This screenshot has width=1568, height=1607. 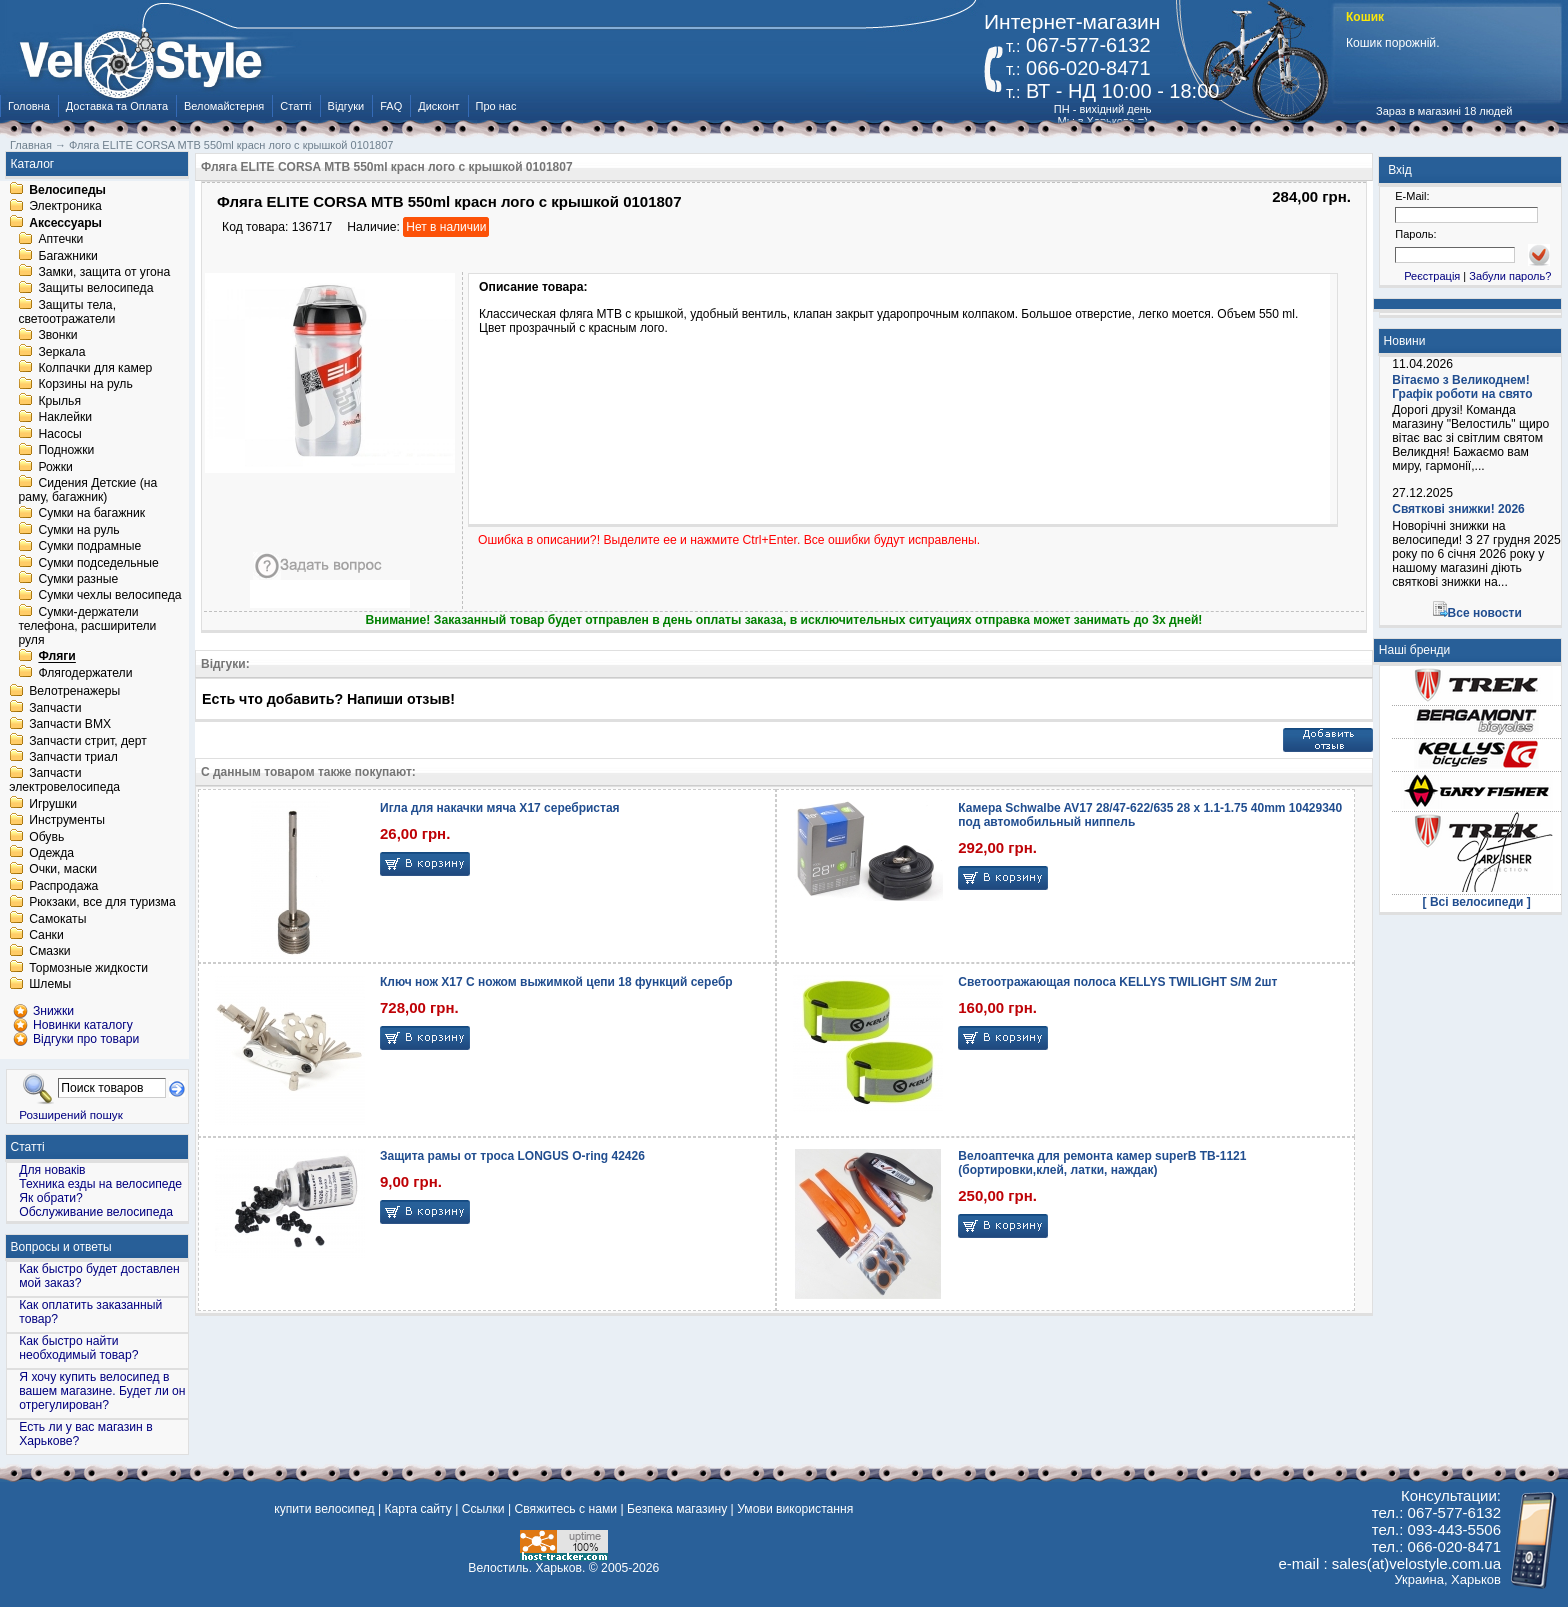 What do you see at coordinates (391, 106) in the screenshot?
I see `FAQ` at bounding box center [391, 106].